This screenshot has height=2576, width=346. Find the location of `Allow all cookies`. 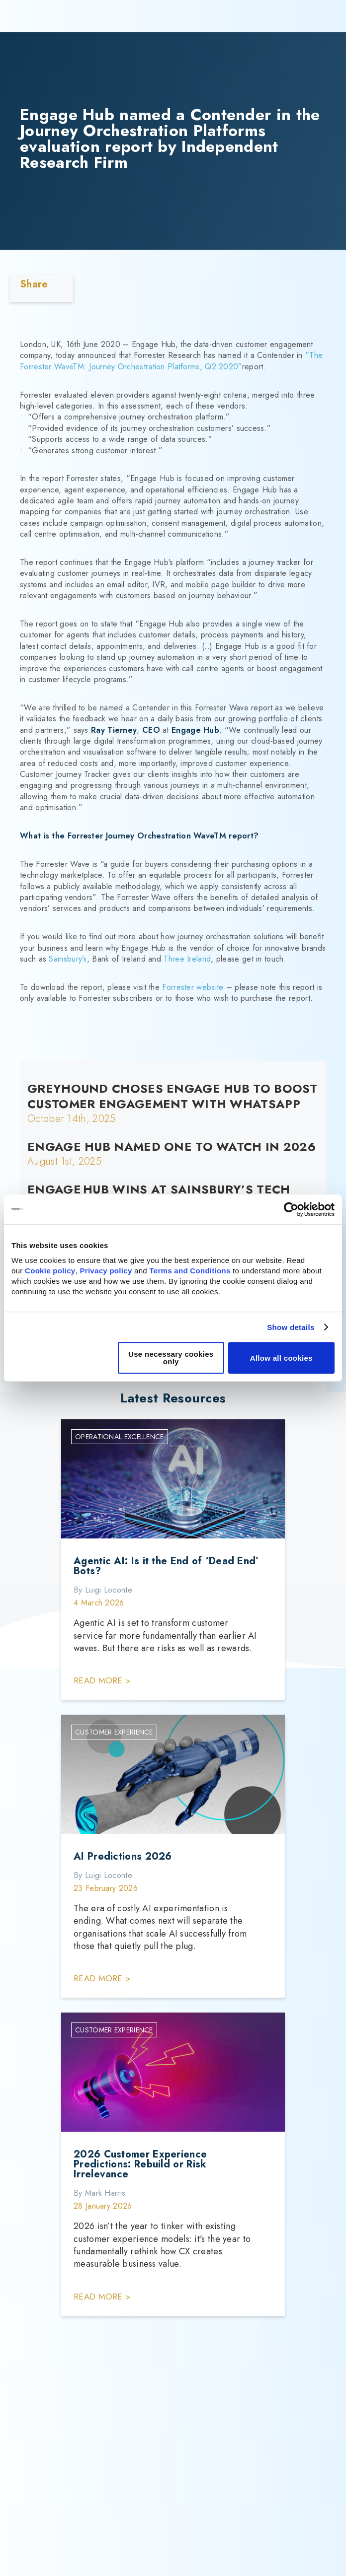

Allow all cookies is located at coordinates (281, 1358).